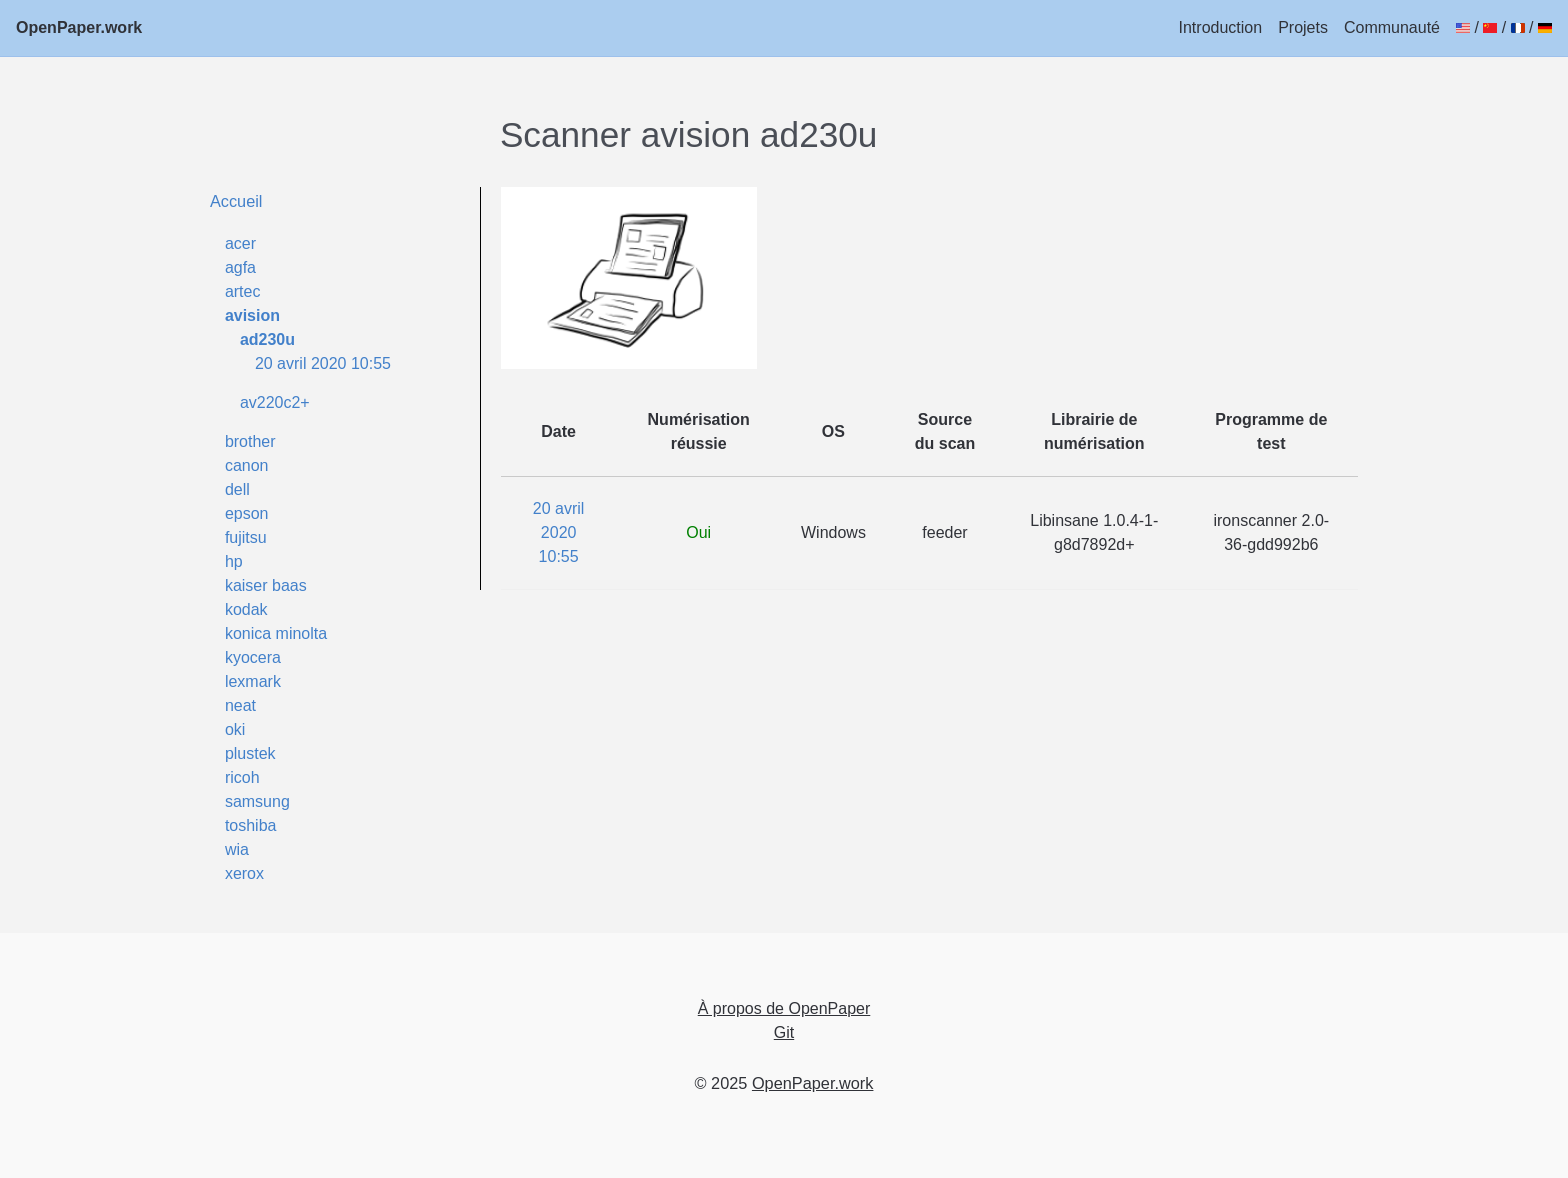 Image resolution: width=1568 pixels, height=1178 pixels. What do you see at coordinates (275, 402) in the screenshot?
I see `av220c2+` at bounding box center [275, 402].